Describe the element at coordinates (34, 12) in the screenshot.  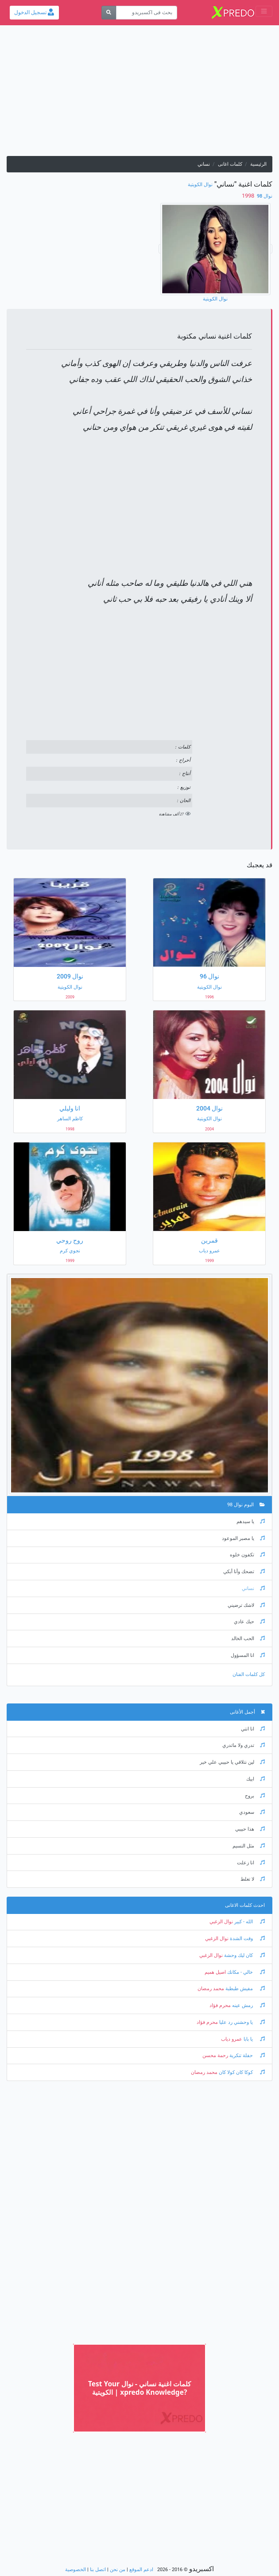
I see `تسجيل الدخول` at that location.